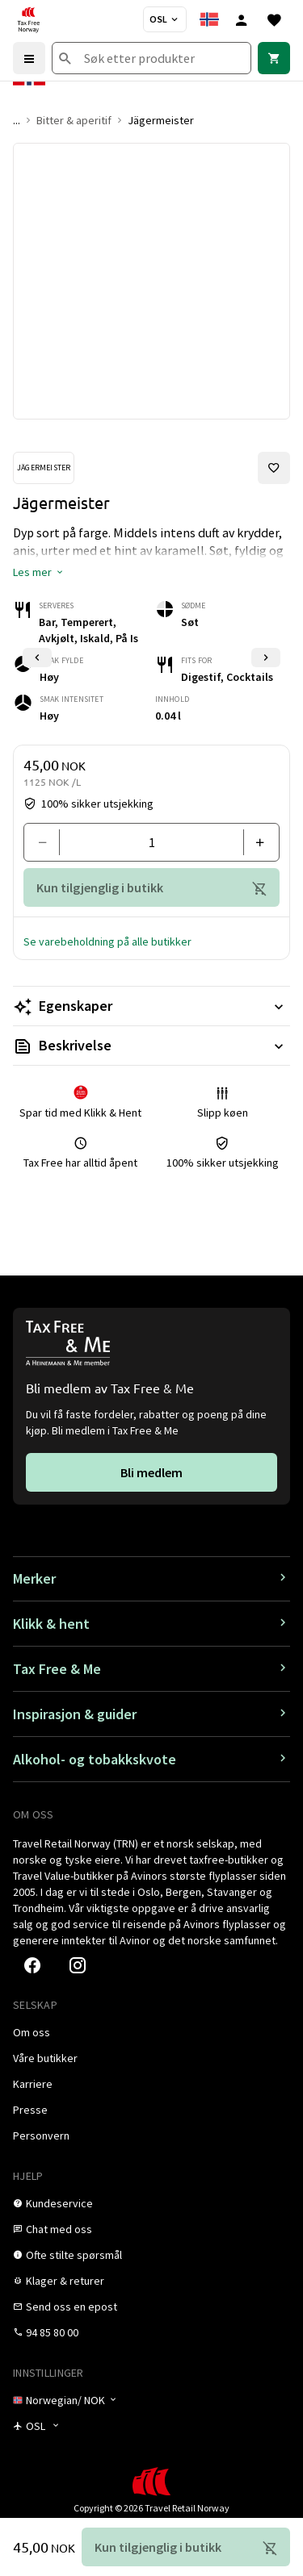 The width and height of the screenshot is (303, 2576). What do you see at coordinates (37, 657) in the screenshot?
I see `[Forrige lysbilde]` at bounding box center [37, 657].